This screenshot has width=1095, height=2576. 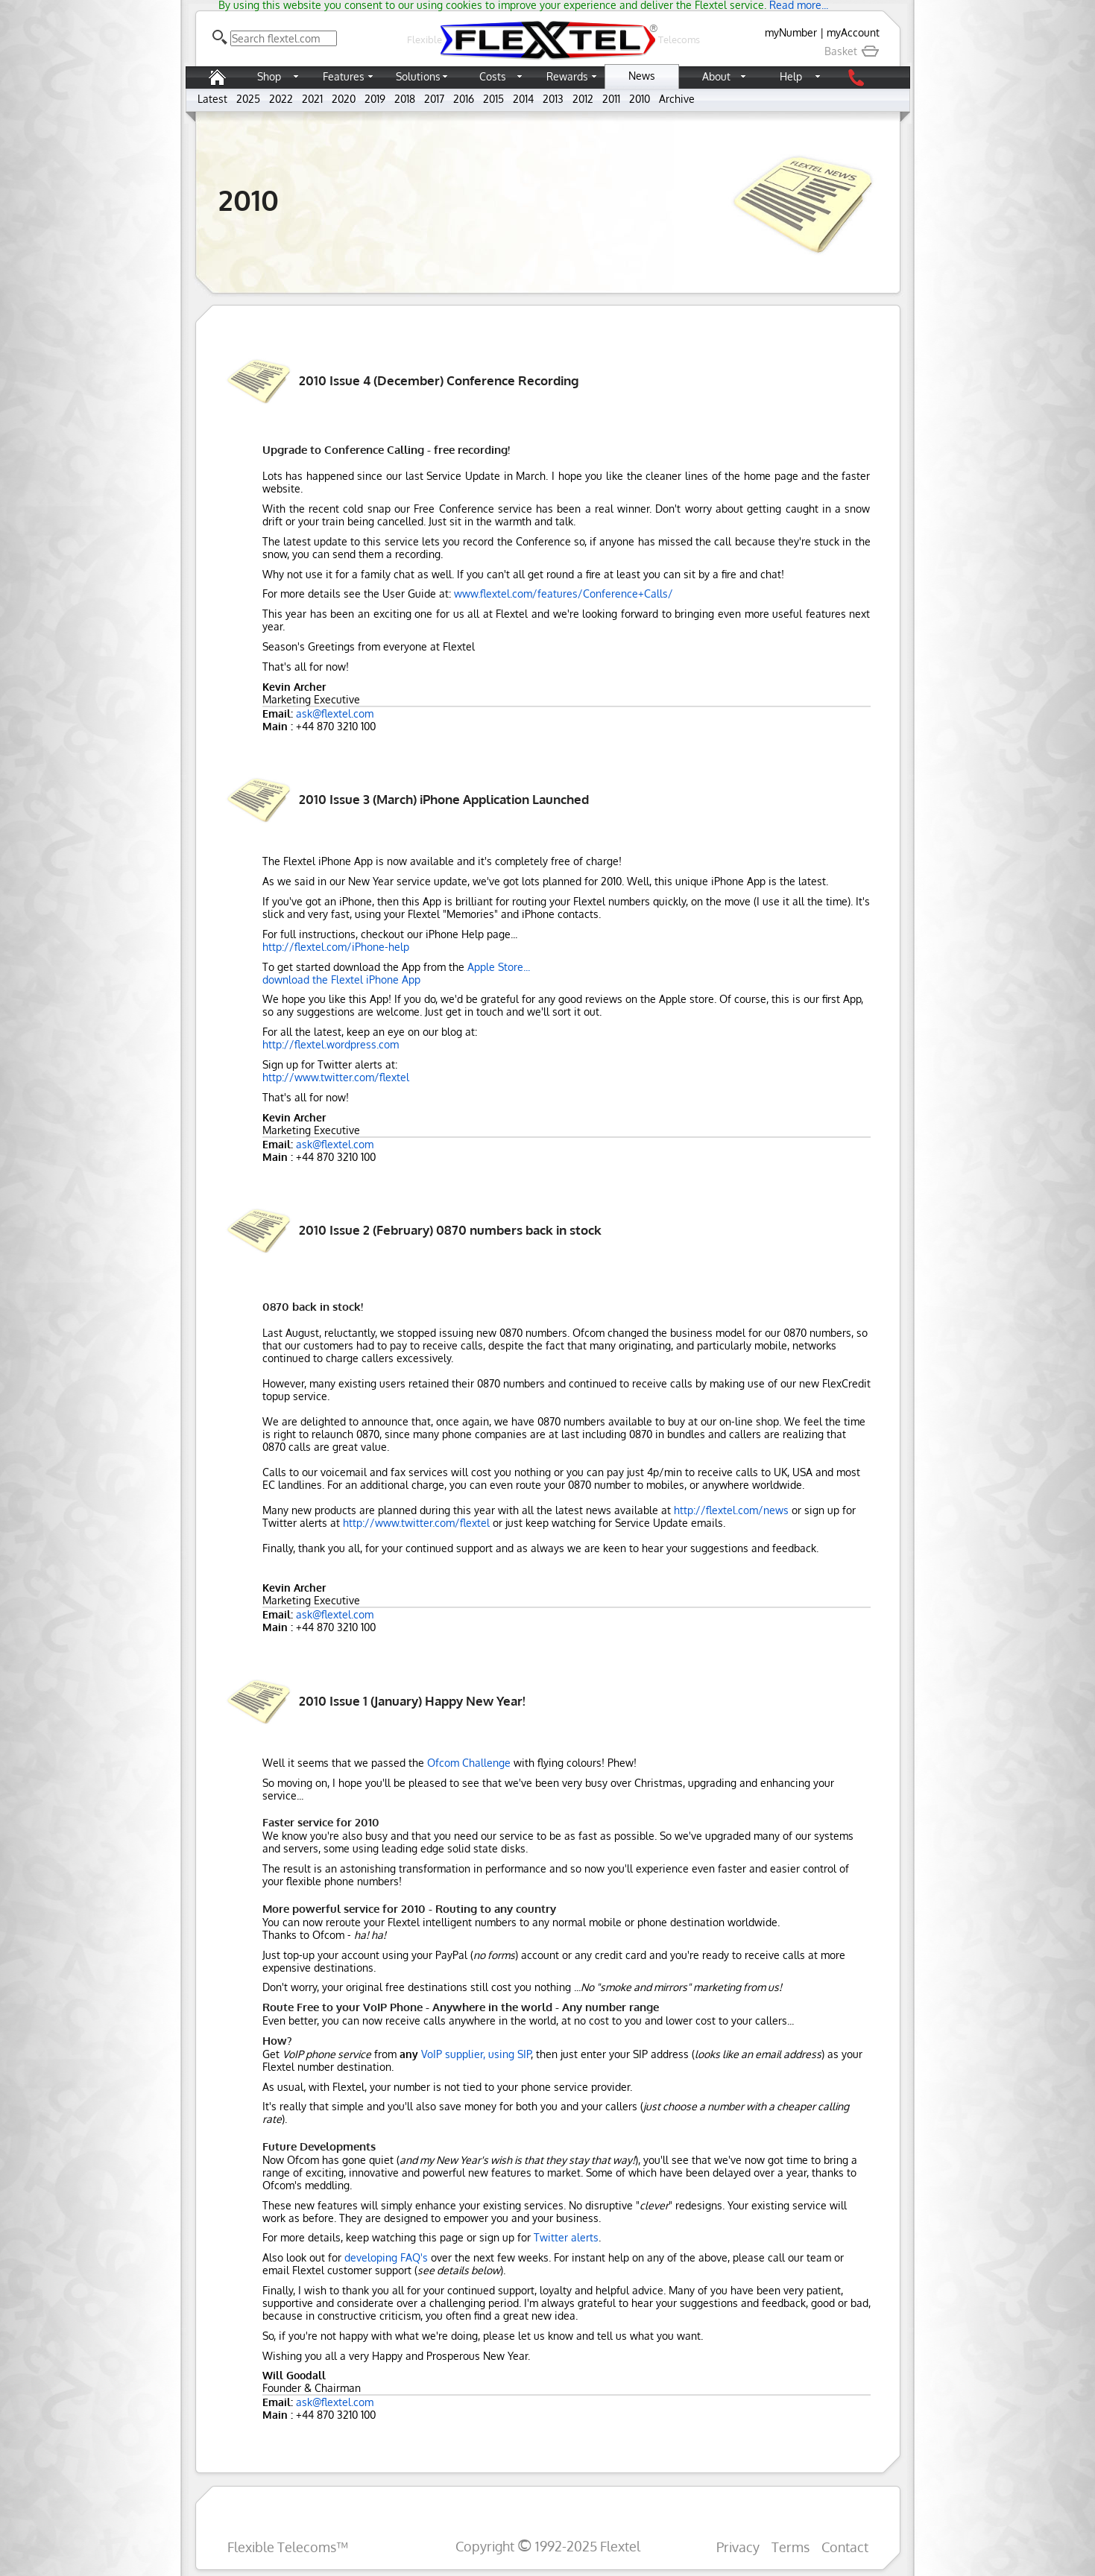 What do you see at coordinates (844, 2546) in the screenshot?
I see `Contact` at bounding box center [844, 2546].